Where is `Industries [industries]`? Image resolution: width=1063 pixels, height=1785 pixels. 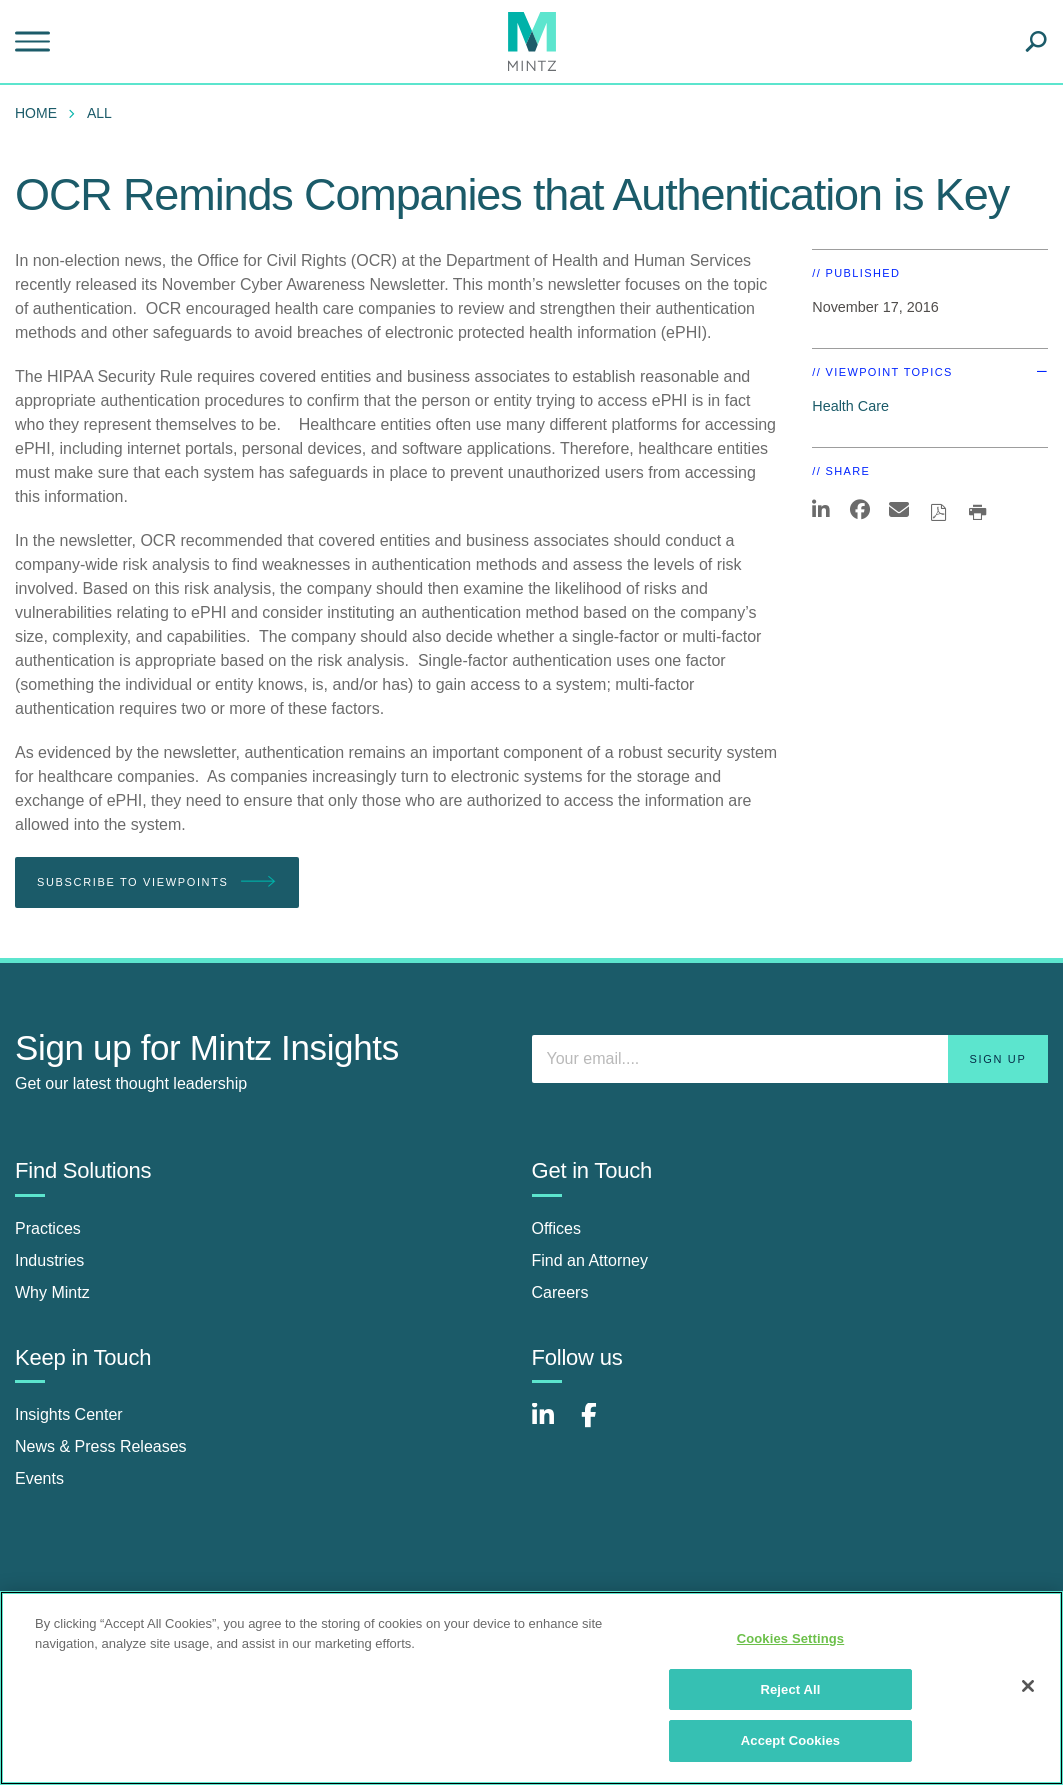 Industries [industries] is located at coordinates (49, 1260).